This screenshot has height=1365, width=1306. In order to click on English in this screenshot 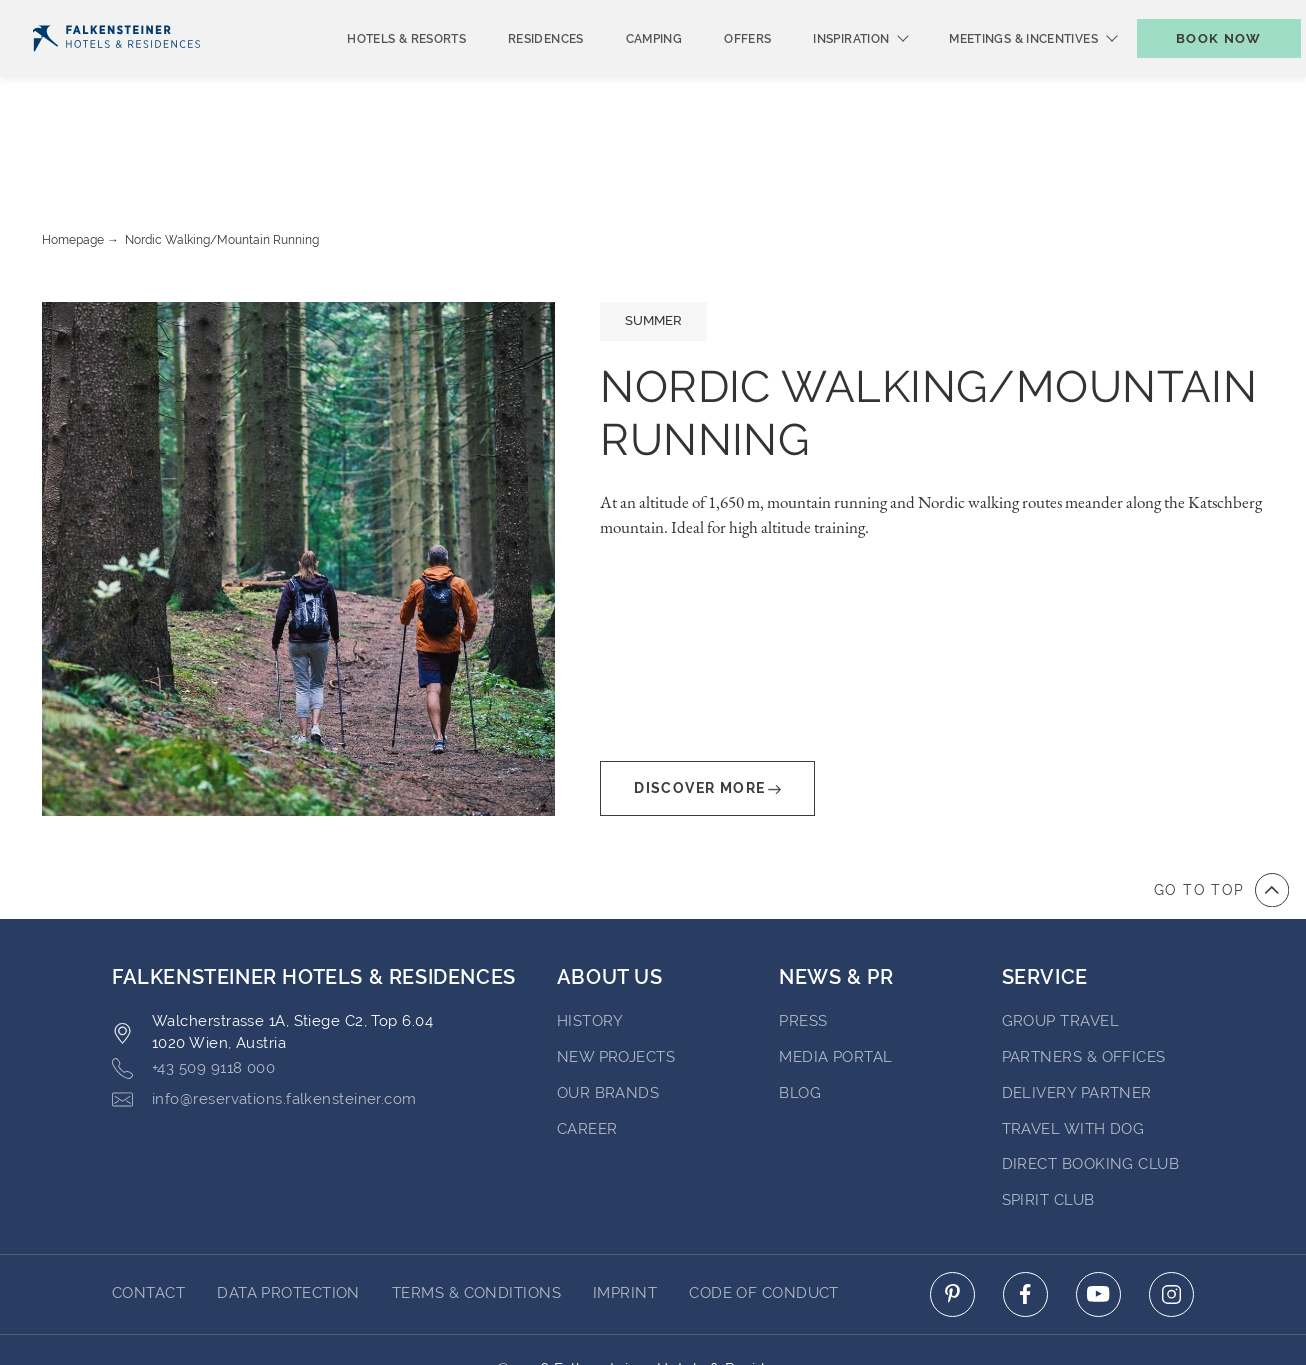, I will do `click(69, 17)`.